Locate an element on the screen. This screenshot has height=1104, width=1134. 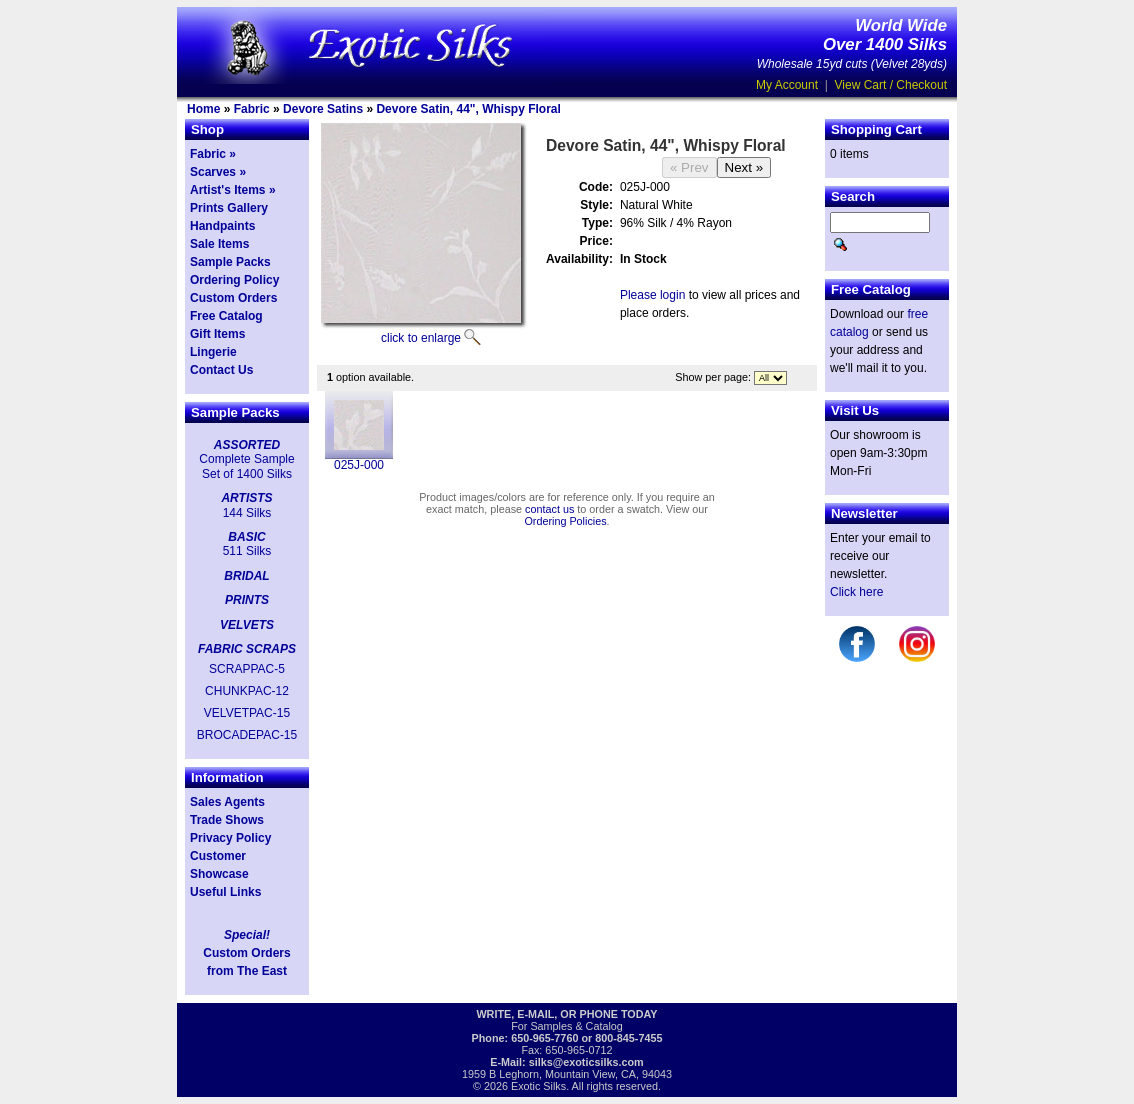
silks@exoticsilks.com is located at coordinates (586, 1062).